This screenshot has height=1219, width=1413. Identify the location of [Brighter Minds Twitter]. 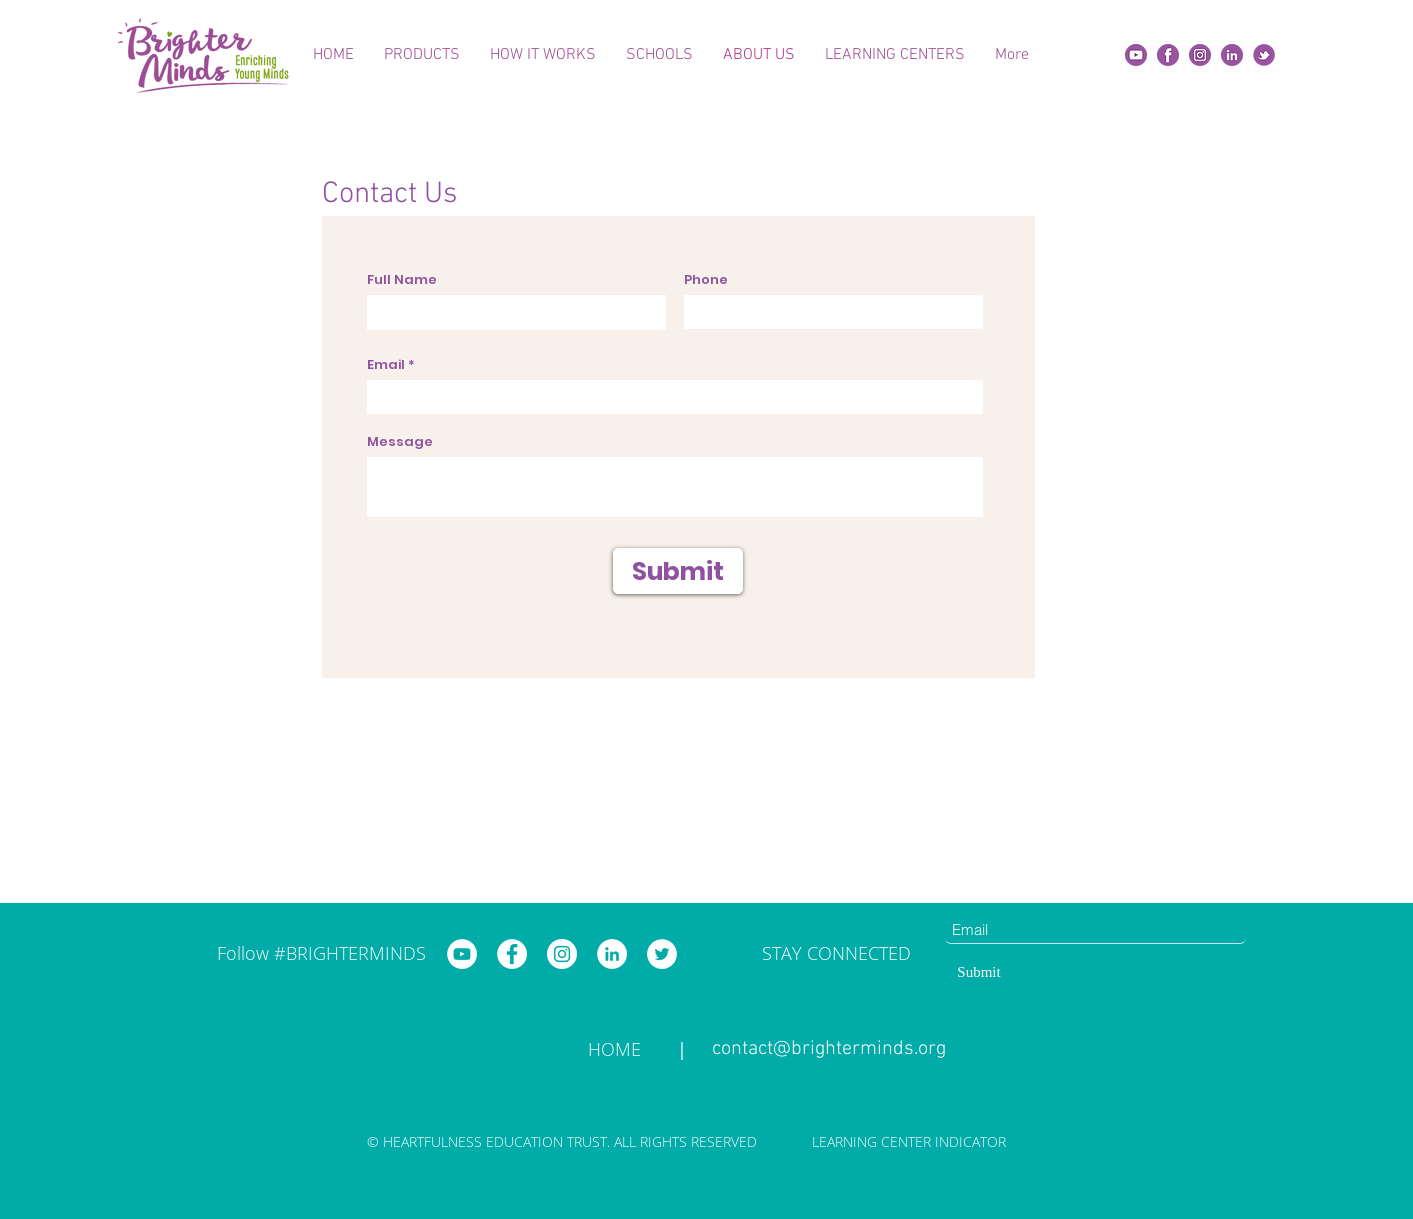
(662, 954).